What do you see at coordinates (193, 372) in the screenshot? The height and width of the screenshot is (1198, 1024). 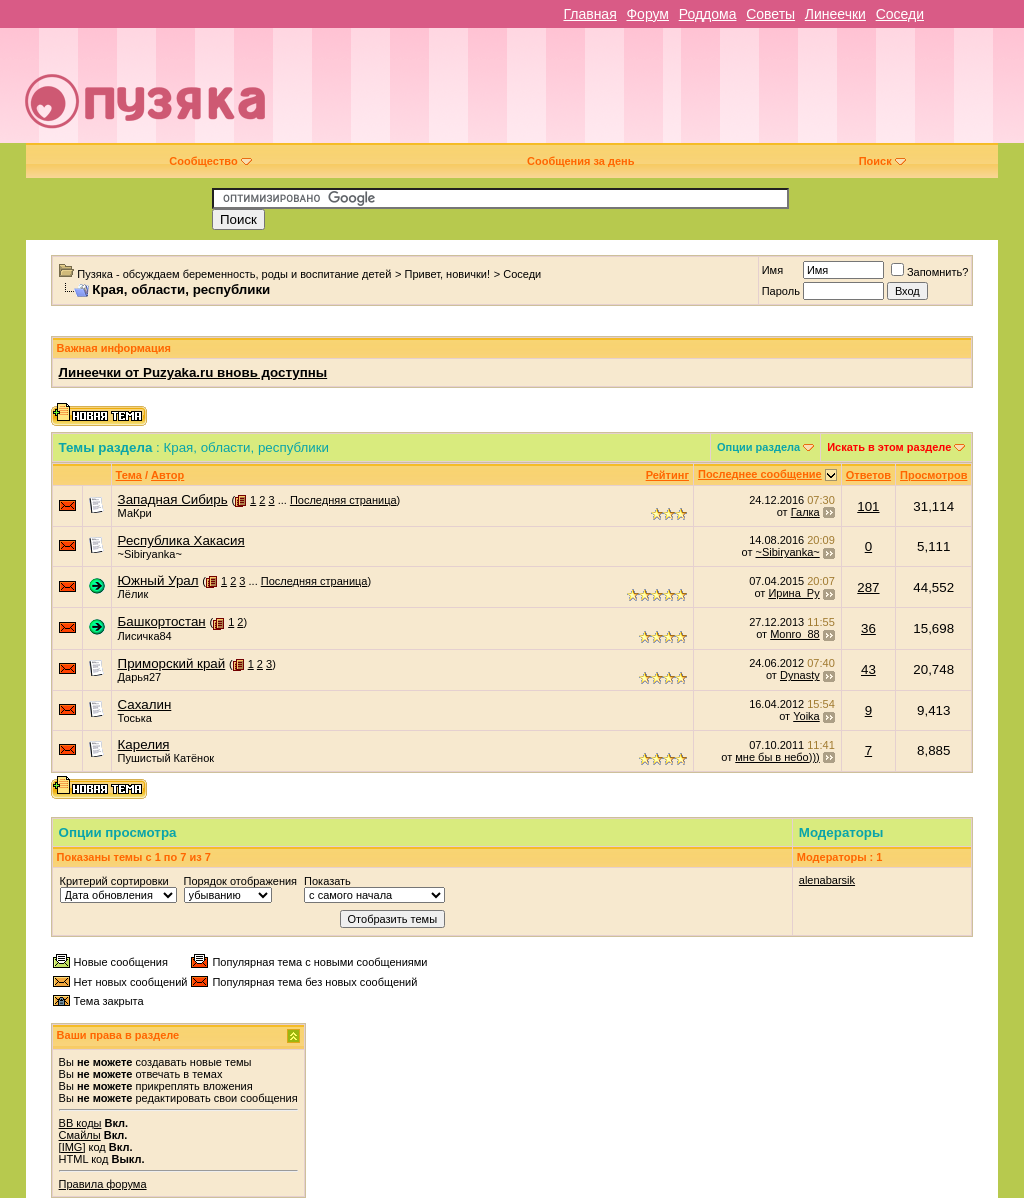 I see `Линеечки от Puzyaka.ru вновь доступны` at bounding box center [193, 372].